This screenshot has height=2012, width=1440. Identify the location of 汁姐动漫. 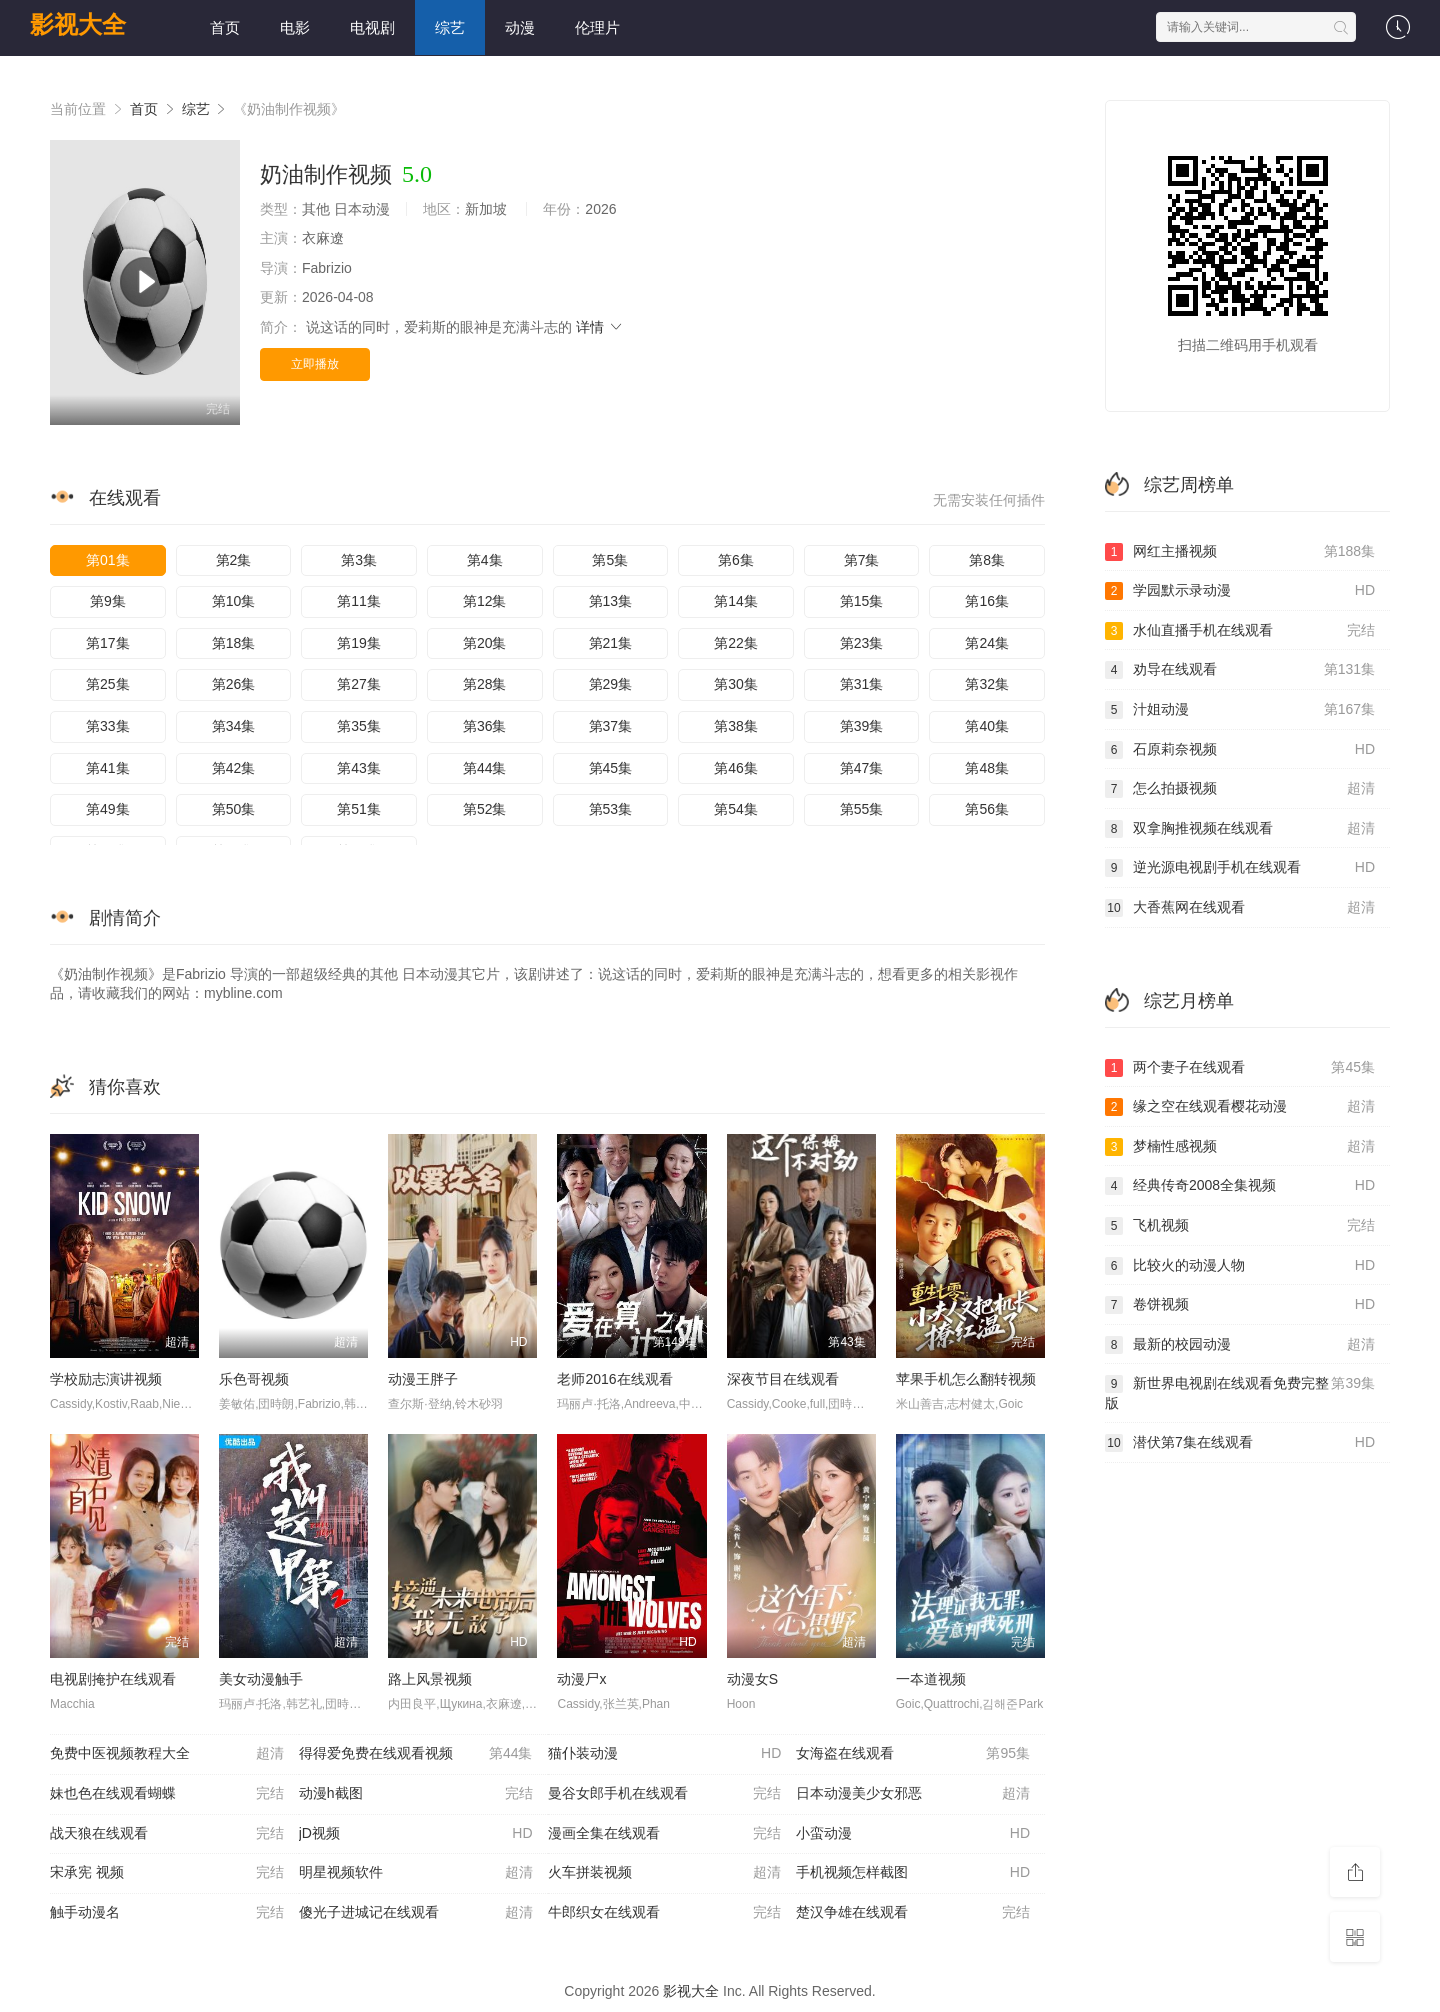
(1240, 710).